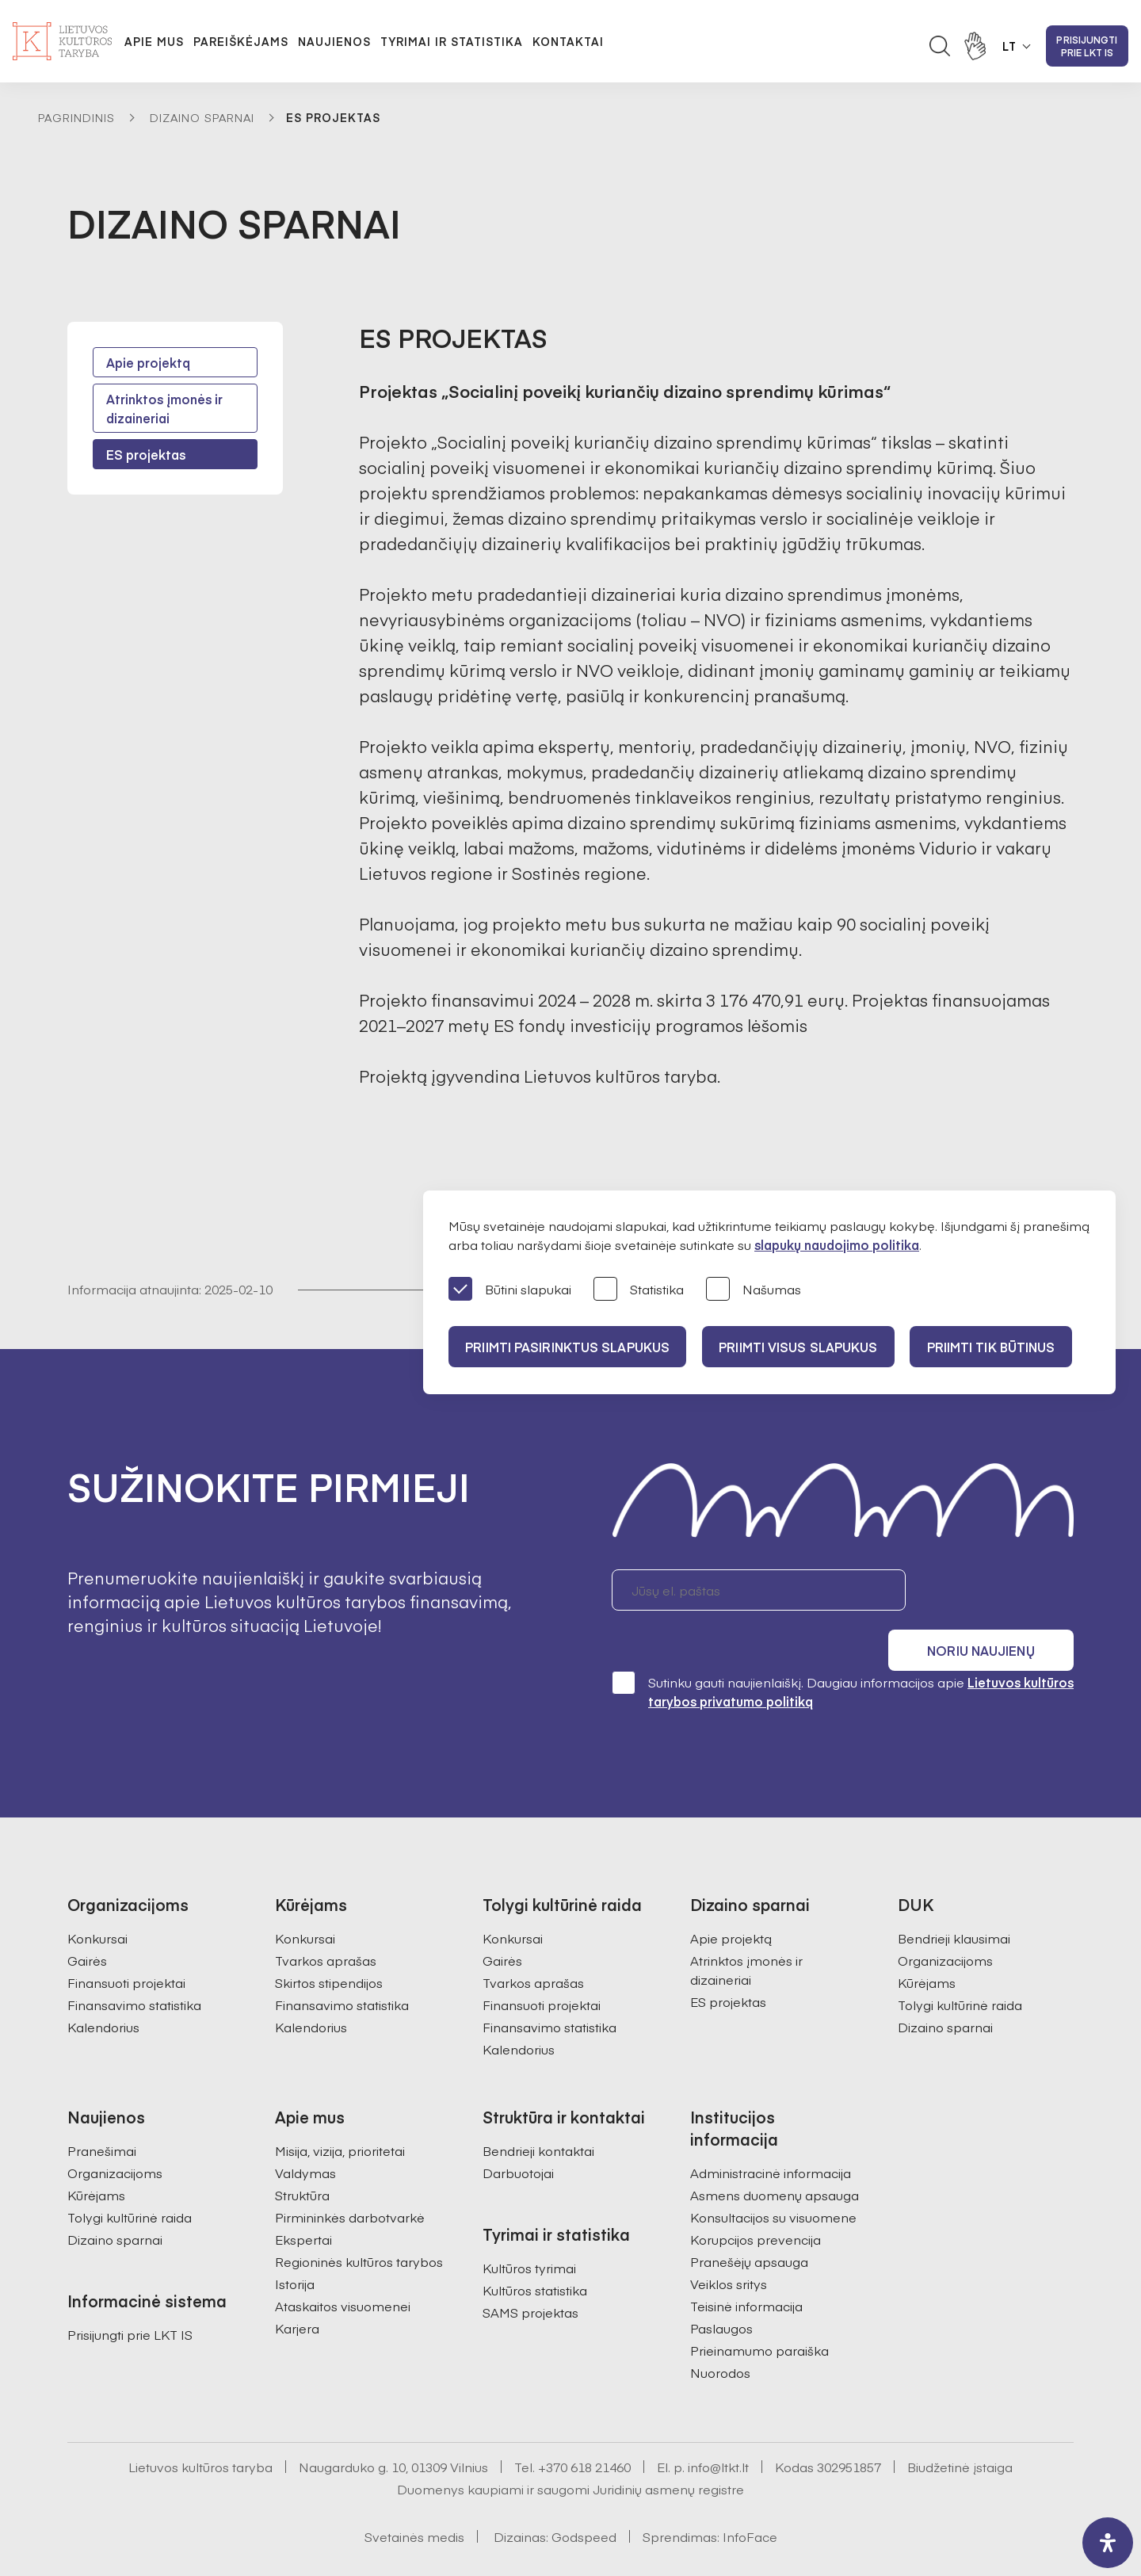  I want to click on SAMS projektas, so click(530, 2269).